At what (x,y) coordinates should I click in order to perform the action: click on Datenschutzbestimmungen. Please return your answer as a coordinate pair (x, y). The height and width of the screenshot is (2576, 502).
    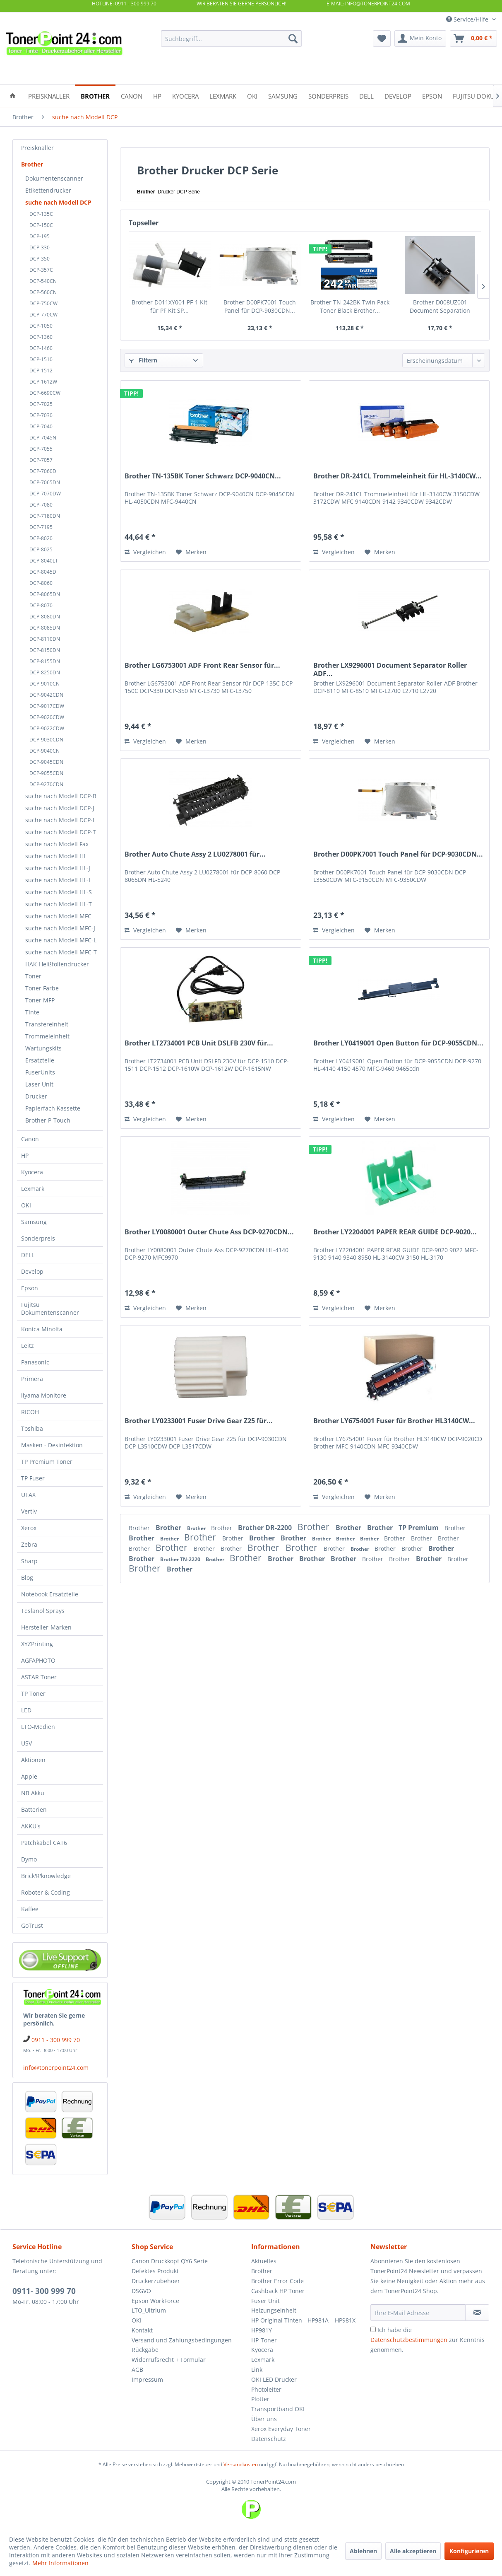
    Looking at the image, I should click on (408, 2340).